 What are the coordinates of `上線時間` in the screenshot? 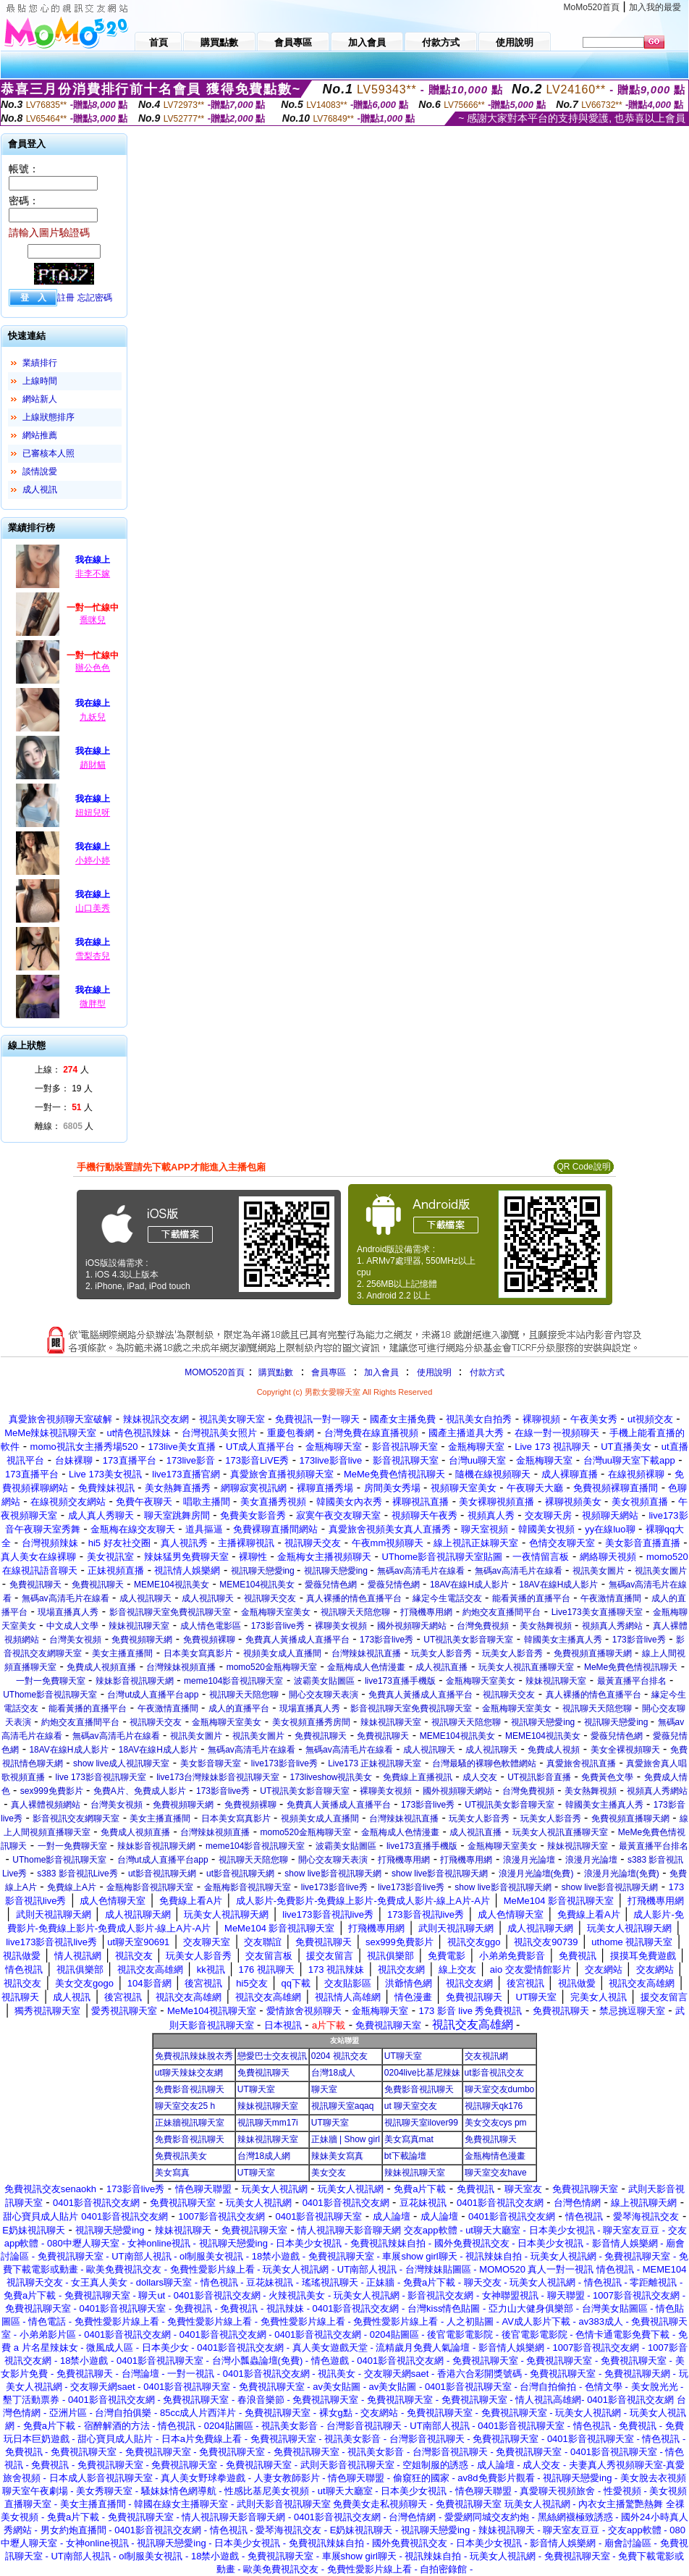 It's located at (39, 381).